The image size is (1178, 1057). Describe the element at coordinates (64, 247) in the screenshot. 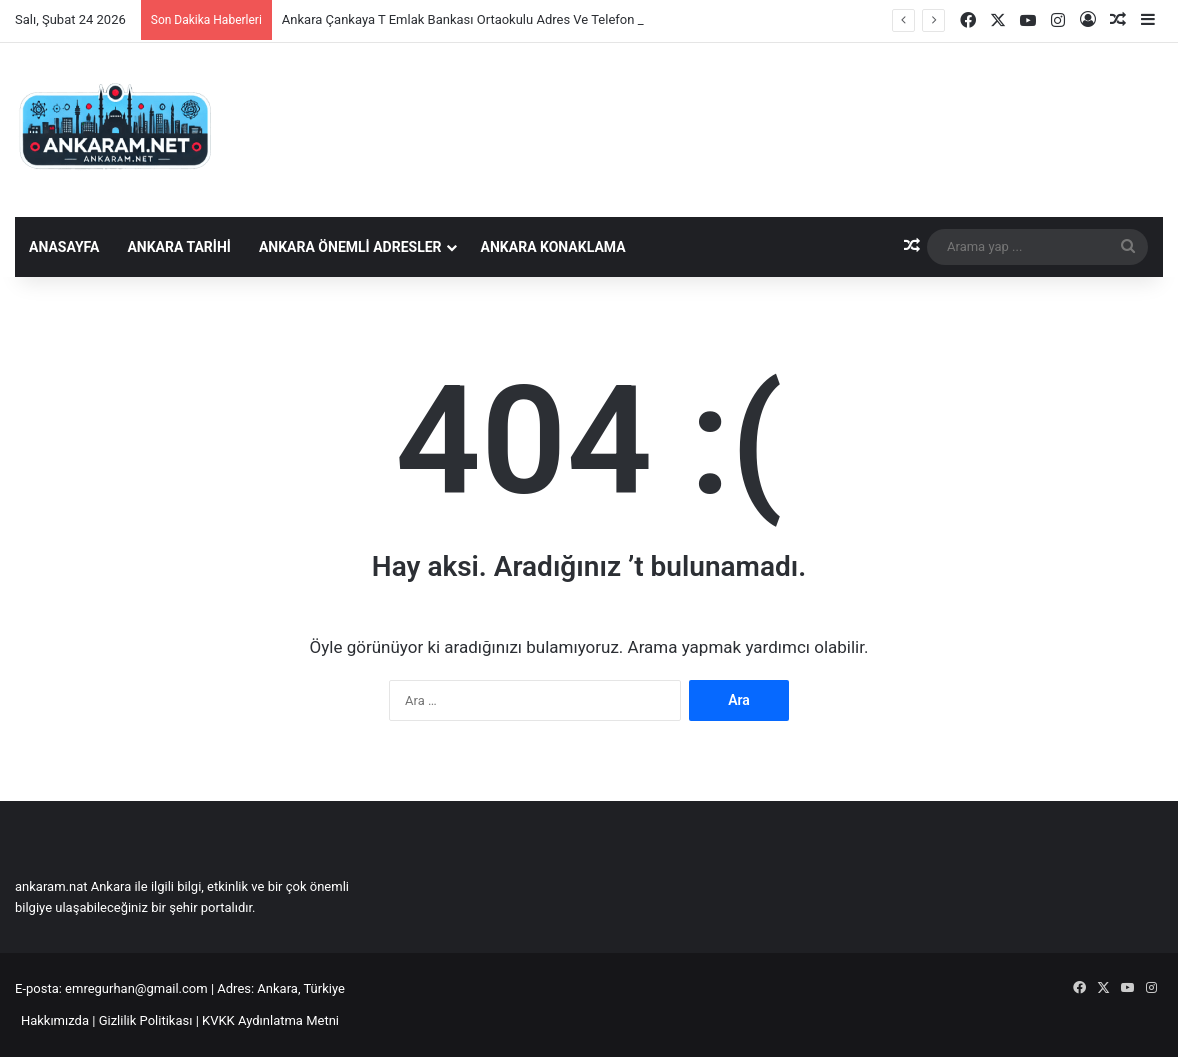

I see `Anasayfa` at that location.